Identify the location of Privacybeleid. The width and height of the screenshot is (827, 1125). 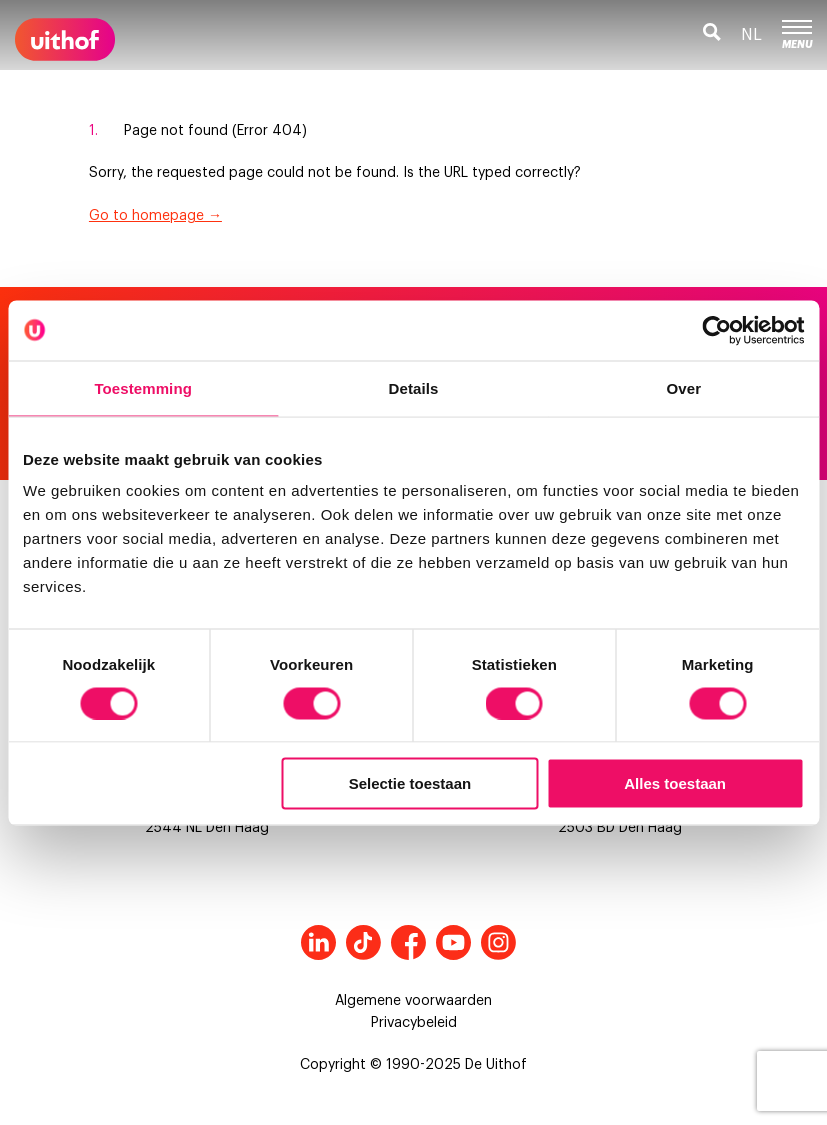
(414, 1023).